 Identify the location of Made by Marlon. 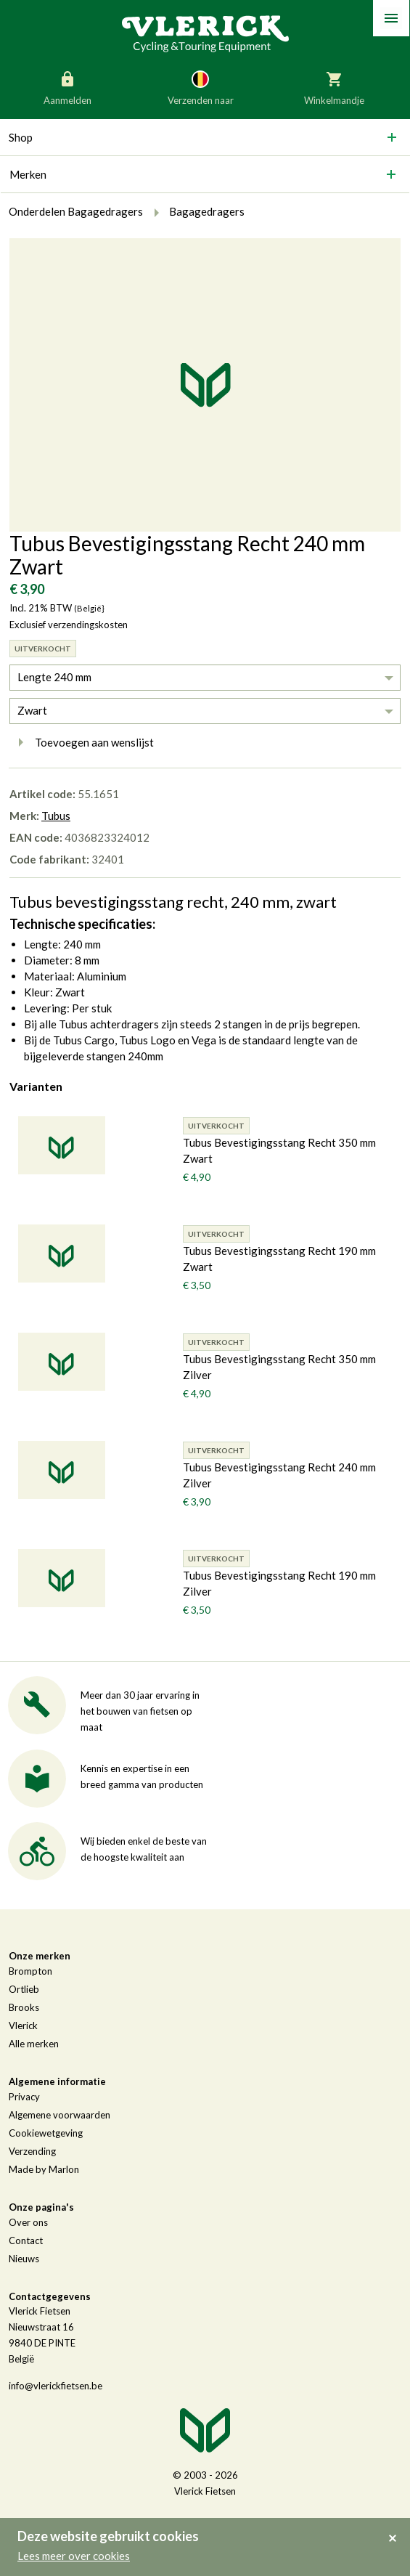
(44, 2169).